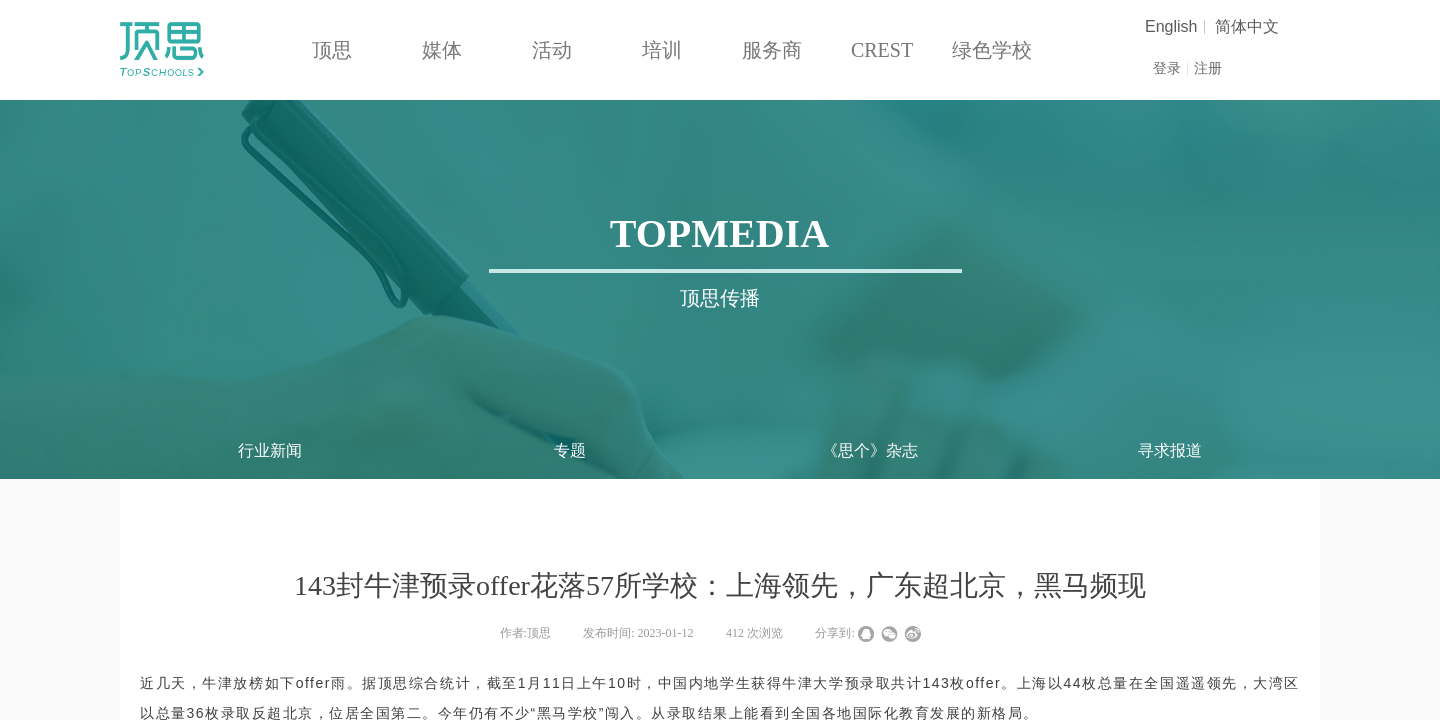 The width and height of the screenshot is (1440, 720). I want to click on 简体中文, so click(1247, 27).